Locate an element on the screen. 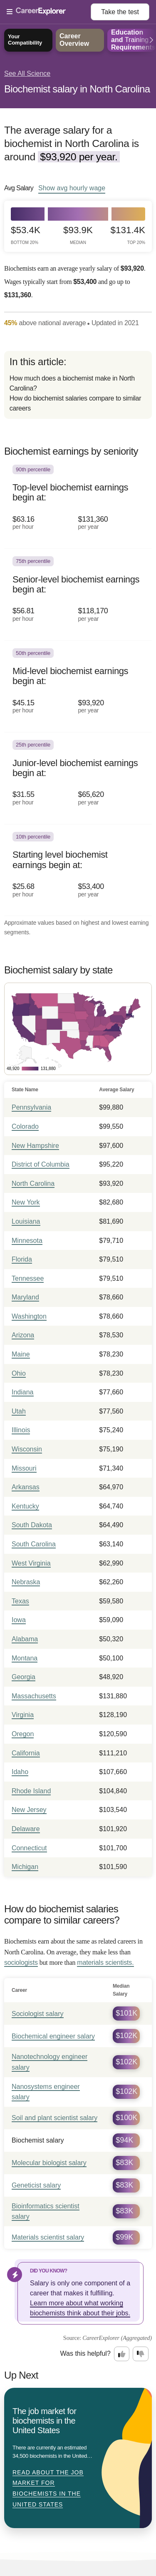 Image resolution: width=156 pixels, height=2576 pixels. Utah is located at coordinates (19, 1411).